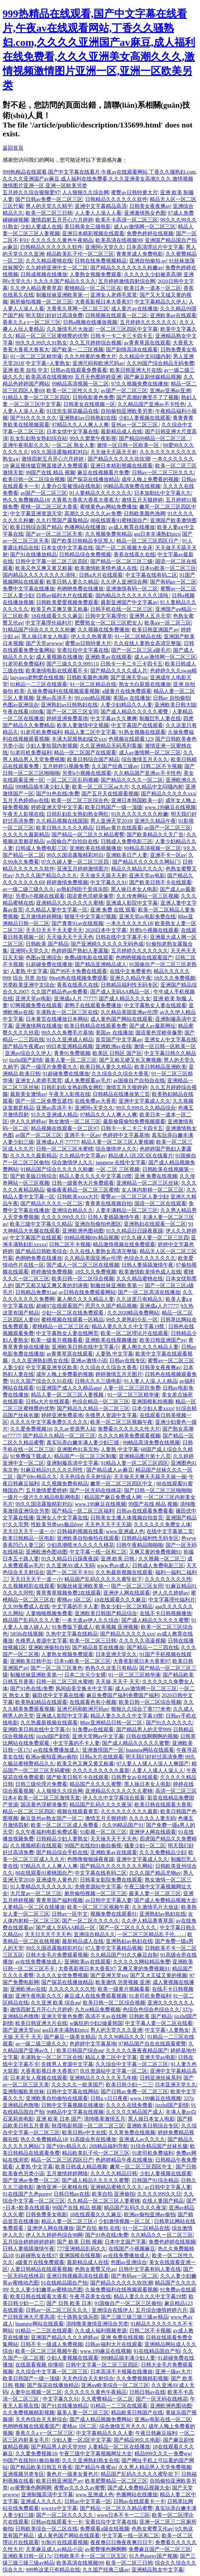 This screenshot has width=200, height=2576. Describe the element at coordinates (113, 452) in the screenshot. I see `天天做天天舔天天射` at that location.